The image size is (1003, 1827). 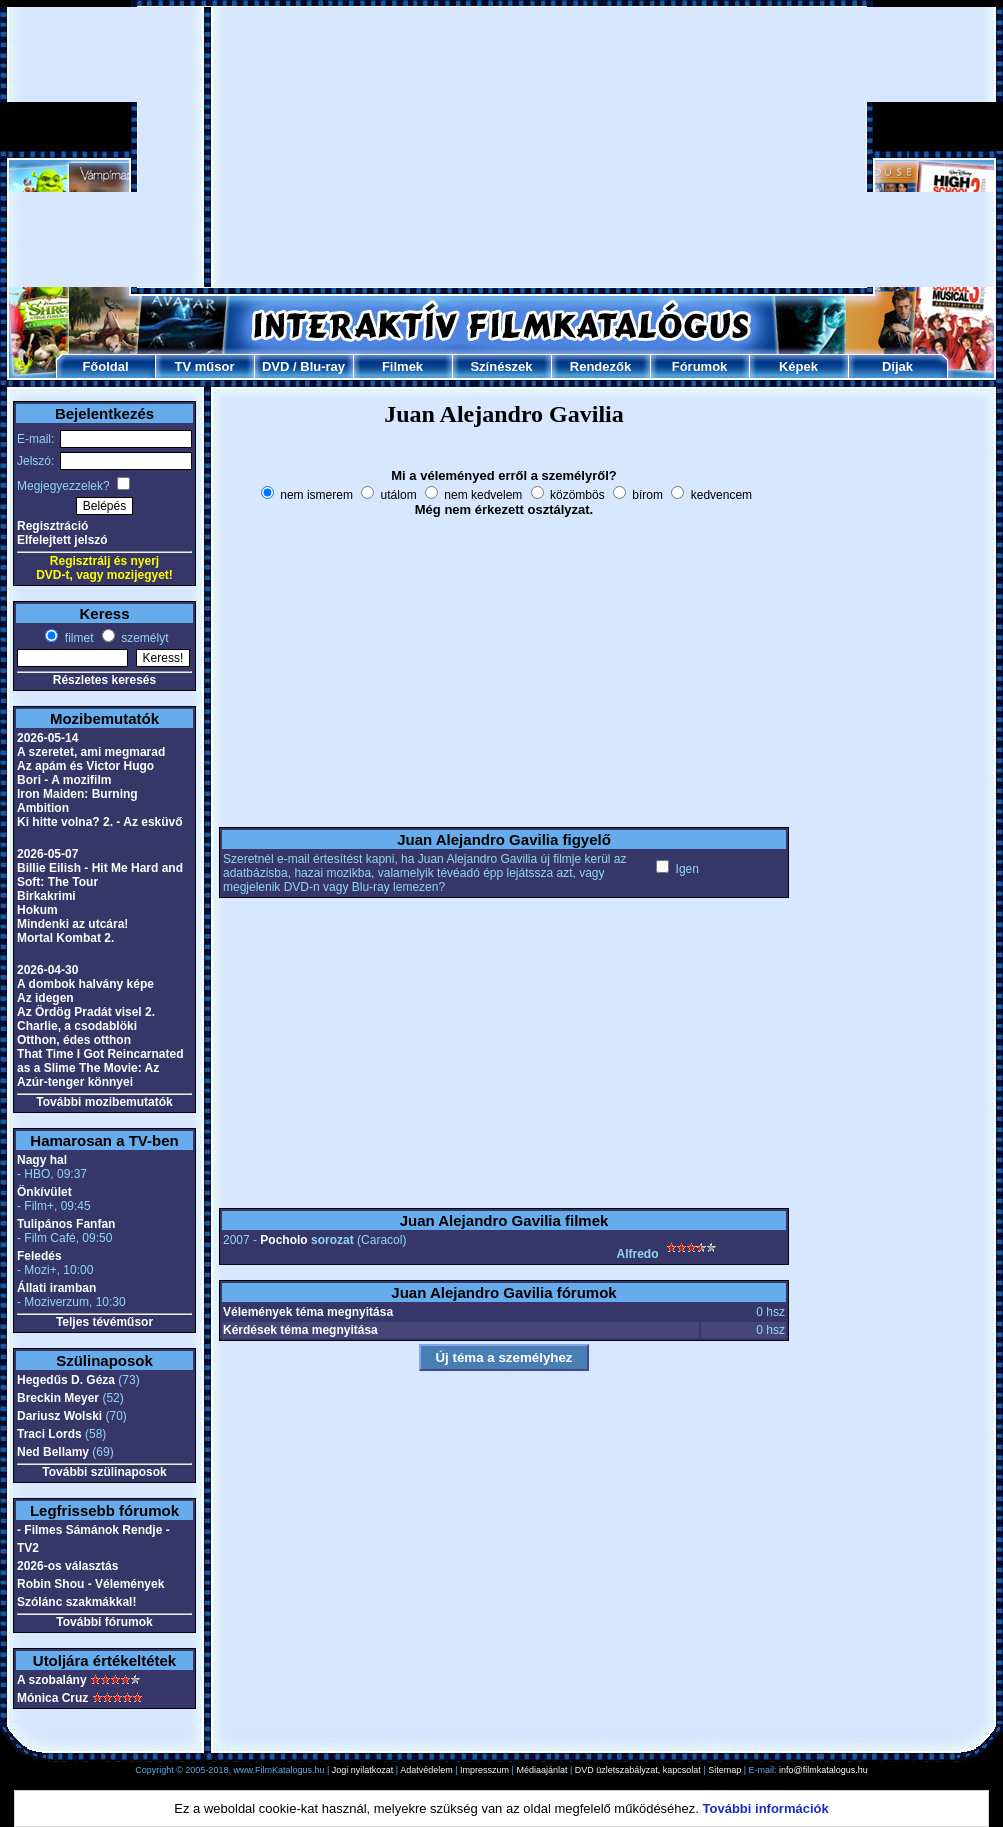 I want to click on Feledés, so click(x=39, y=1256).